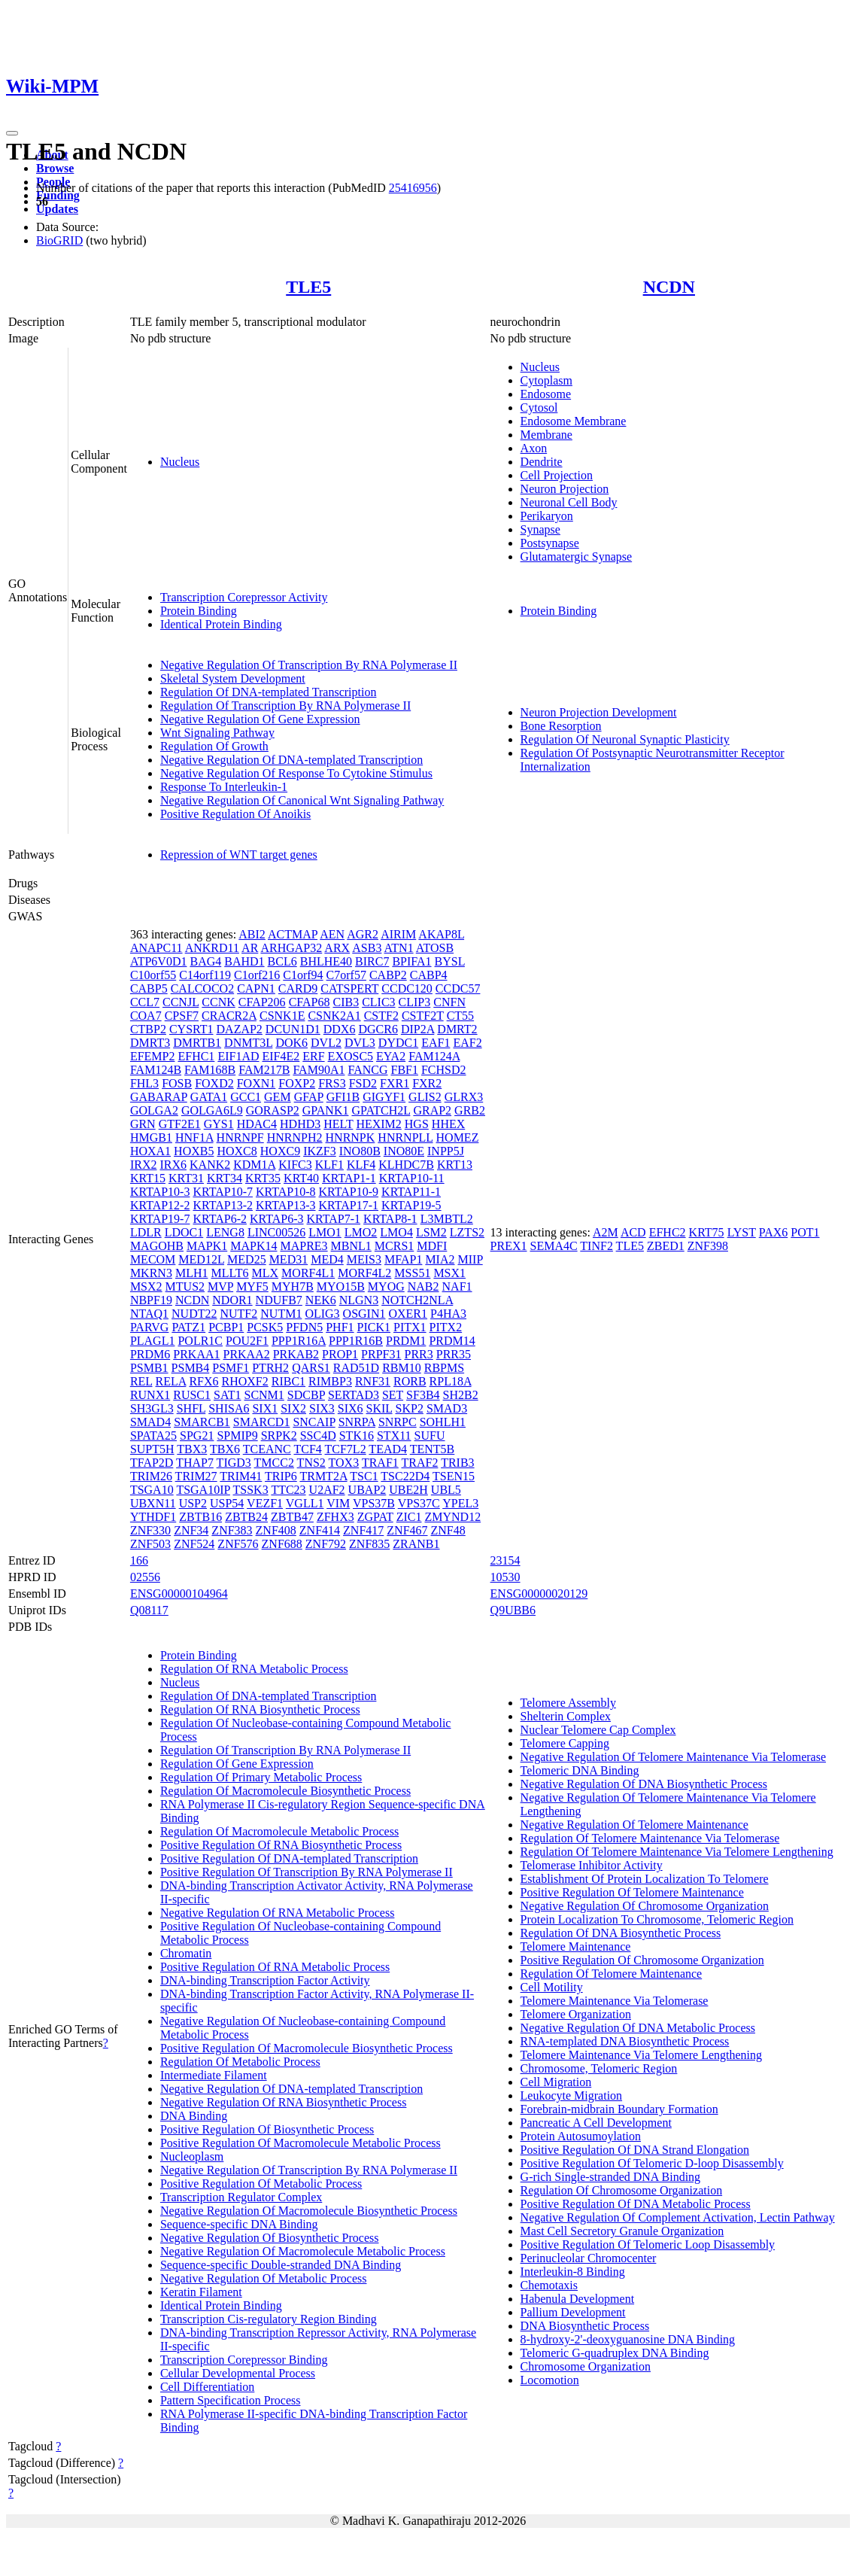  Describe the element at coordinates (293, 1029) in the screenshot. I see `DCUN1D1` at that location.